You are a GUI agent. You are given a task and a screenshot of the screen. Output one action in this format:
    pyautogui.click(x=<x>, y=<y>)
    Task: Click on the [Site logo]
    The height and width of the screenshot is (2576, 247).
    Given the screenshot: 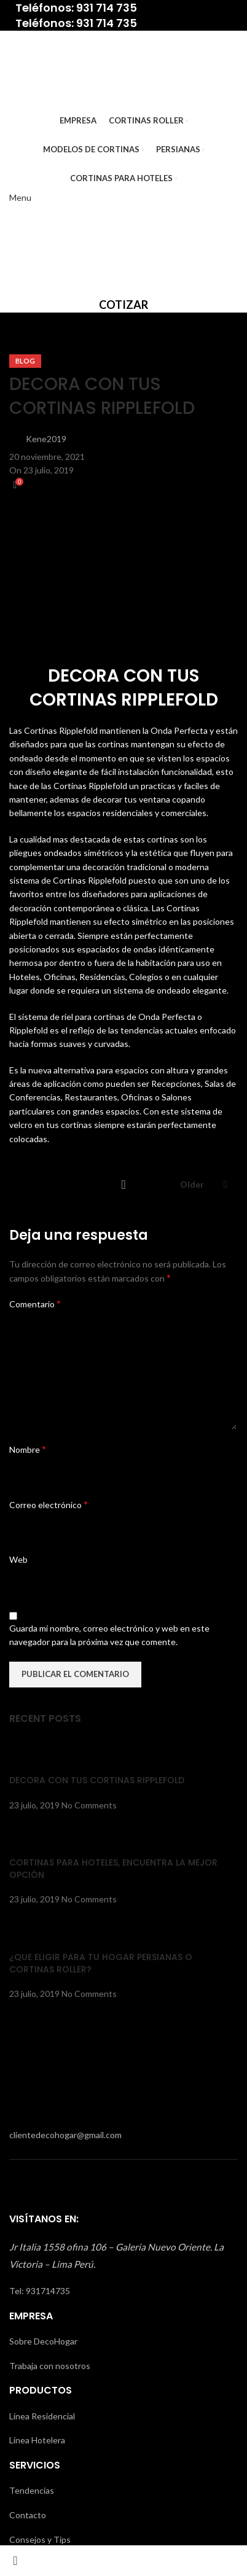 What is the action you would take?
    pyautogui.click(x=48, y=68)
    